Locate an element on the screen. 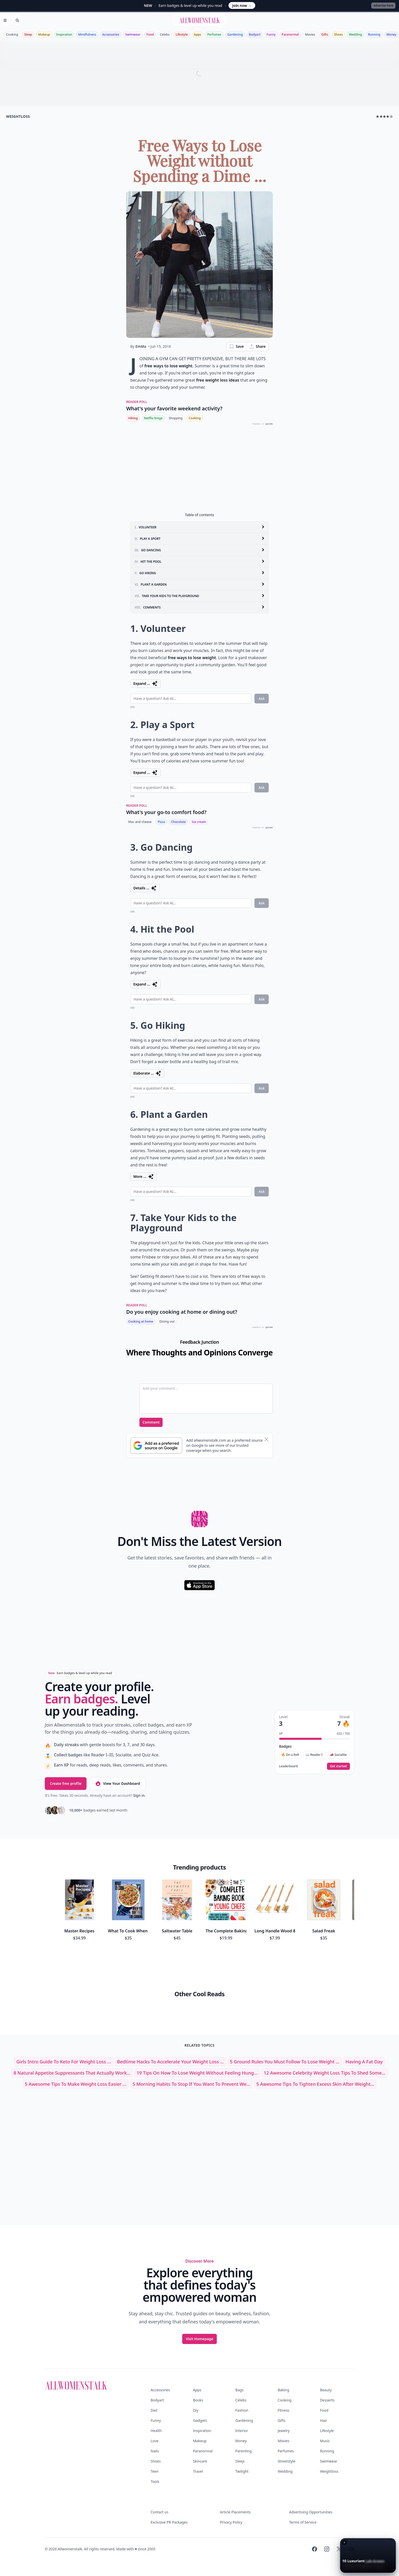 Image resolution: width=399 pixels, height=2576 pixels. Sleep is located at coordinates (28, 34).